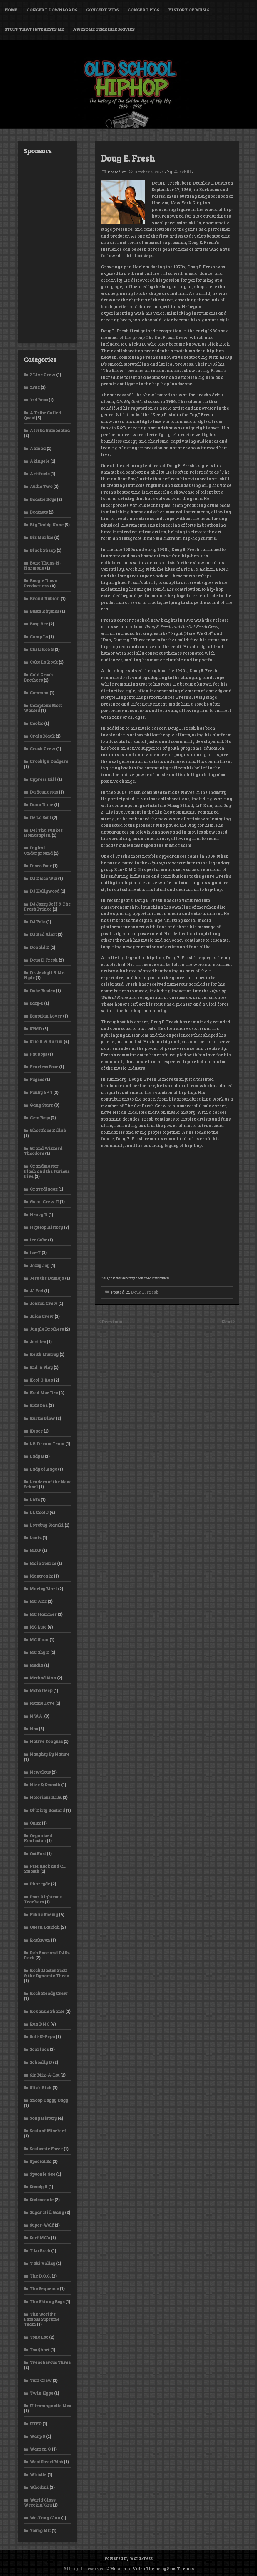  I want to click on Whistle, so click(38, 2474).